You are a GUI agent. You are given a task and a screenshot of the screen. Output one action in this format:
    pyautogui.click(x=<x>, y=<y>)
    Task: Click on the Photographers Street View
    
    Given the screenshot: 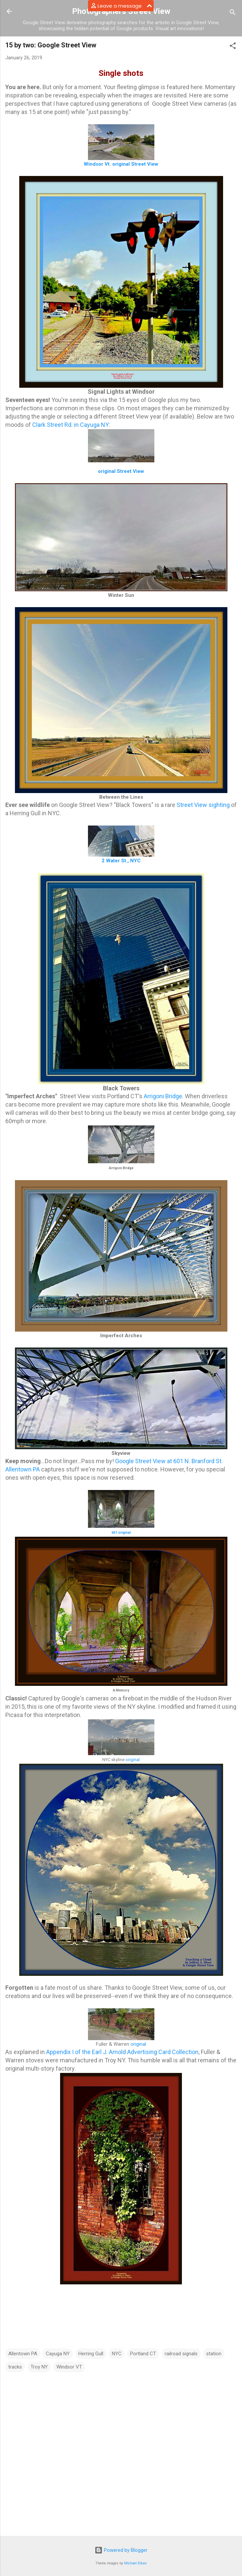 What is the action you would take?
    pyautogui.click(x=121, y=11)
    